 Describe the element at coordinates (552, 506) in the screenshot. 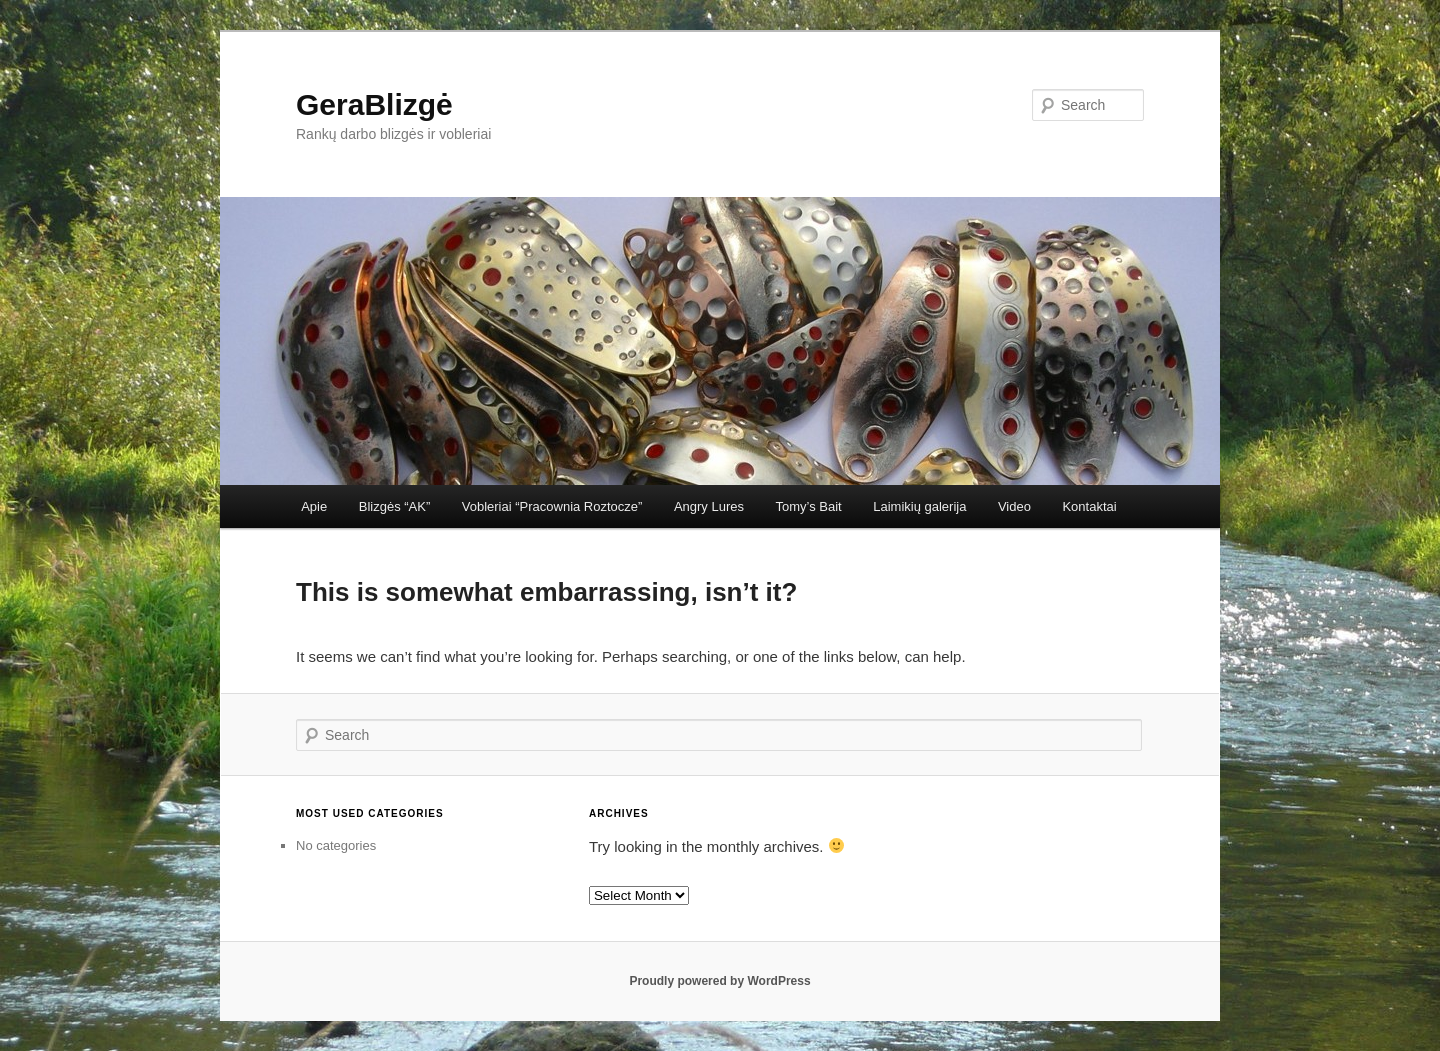

I see `Vobleriai “Pracownia Roztocze”` at that location.